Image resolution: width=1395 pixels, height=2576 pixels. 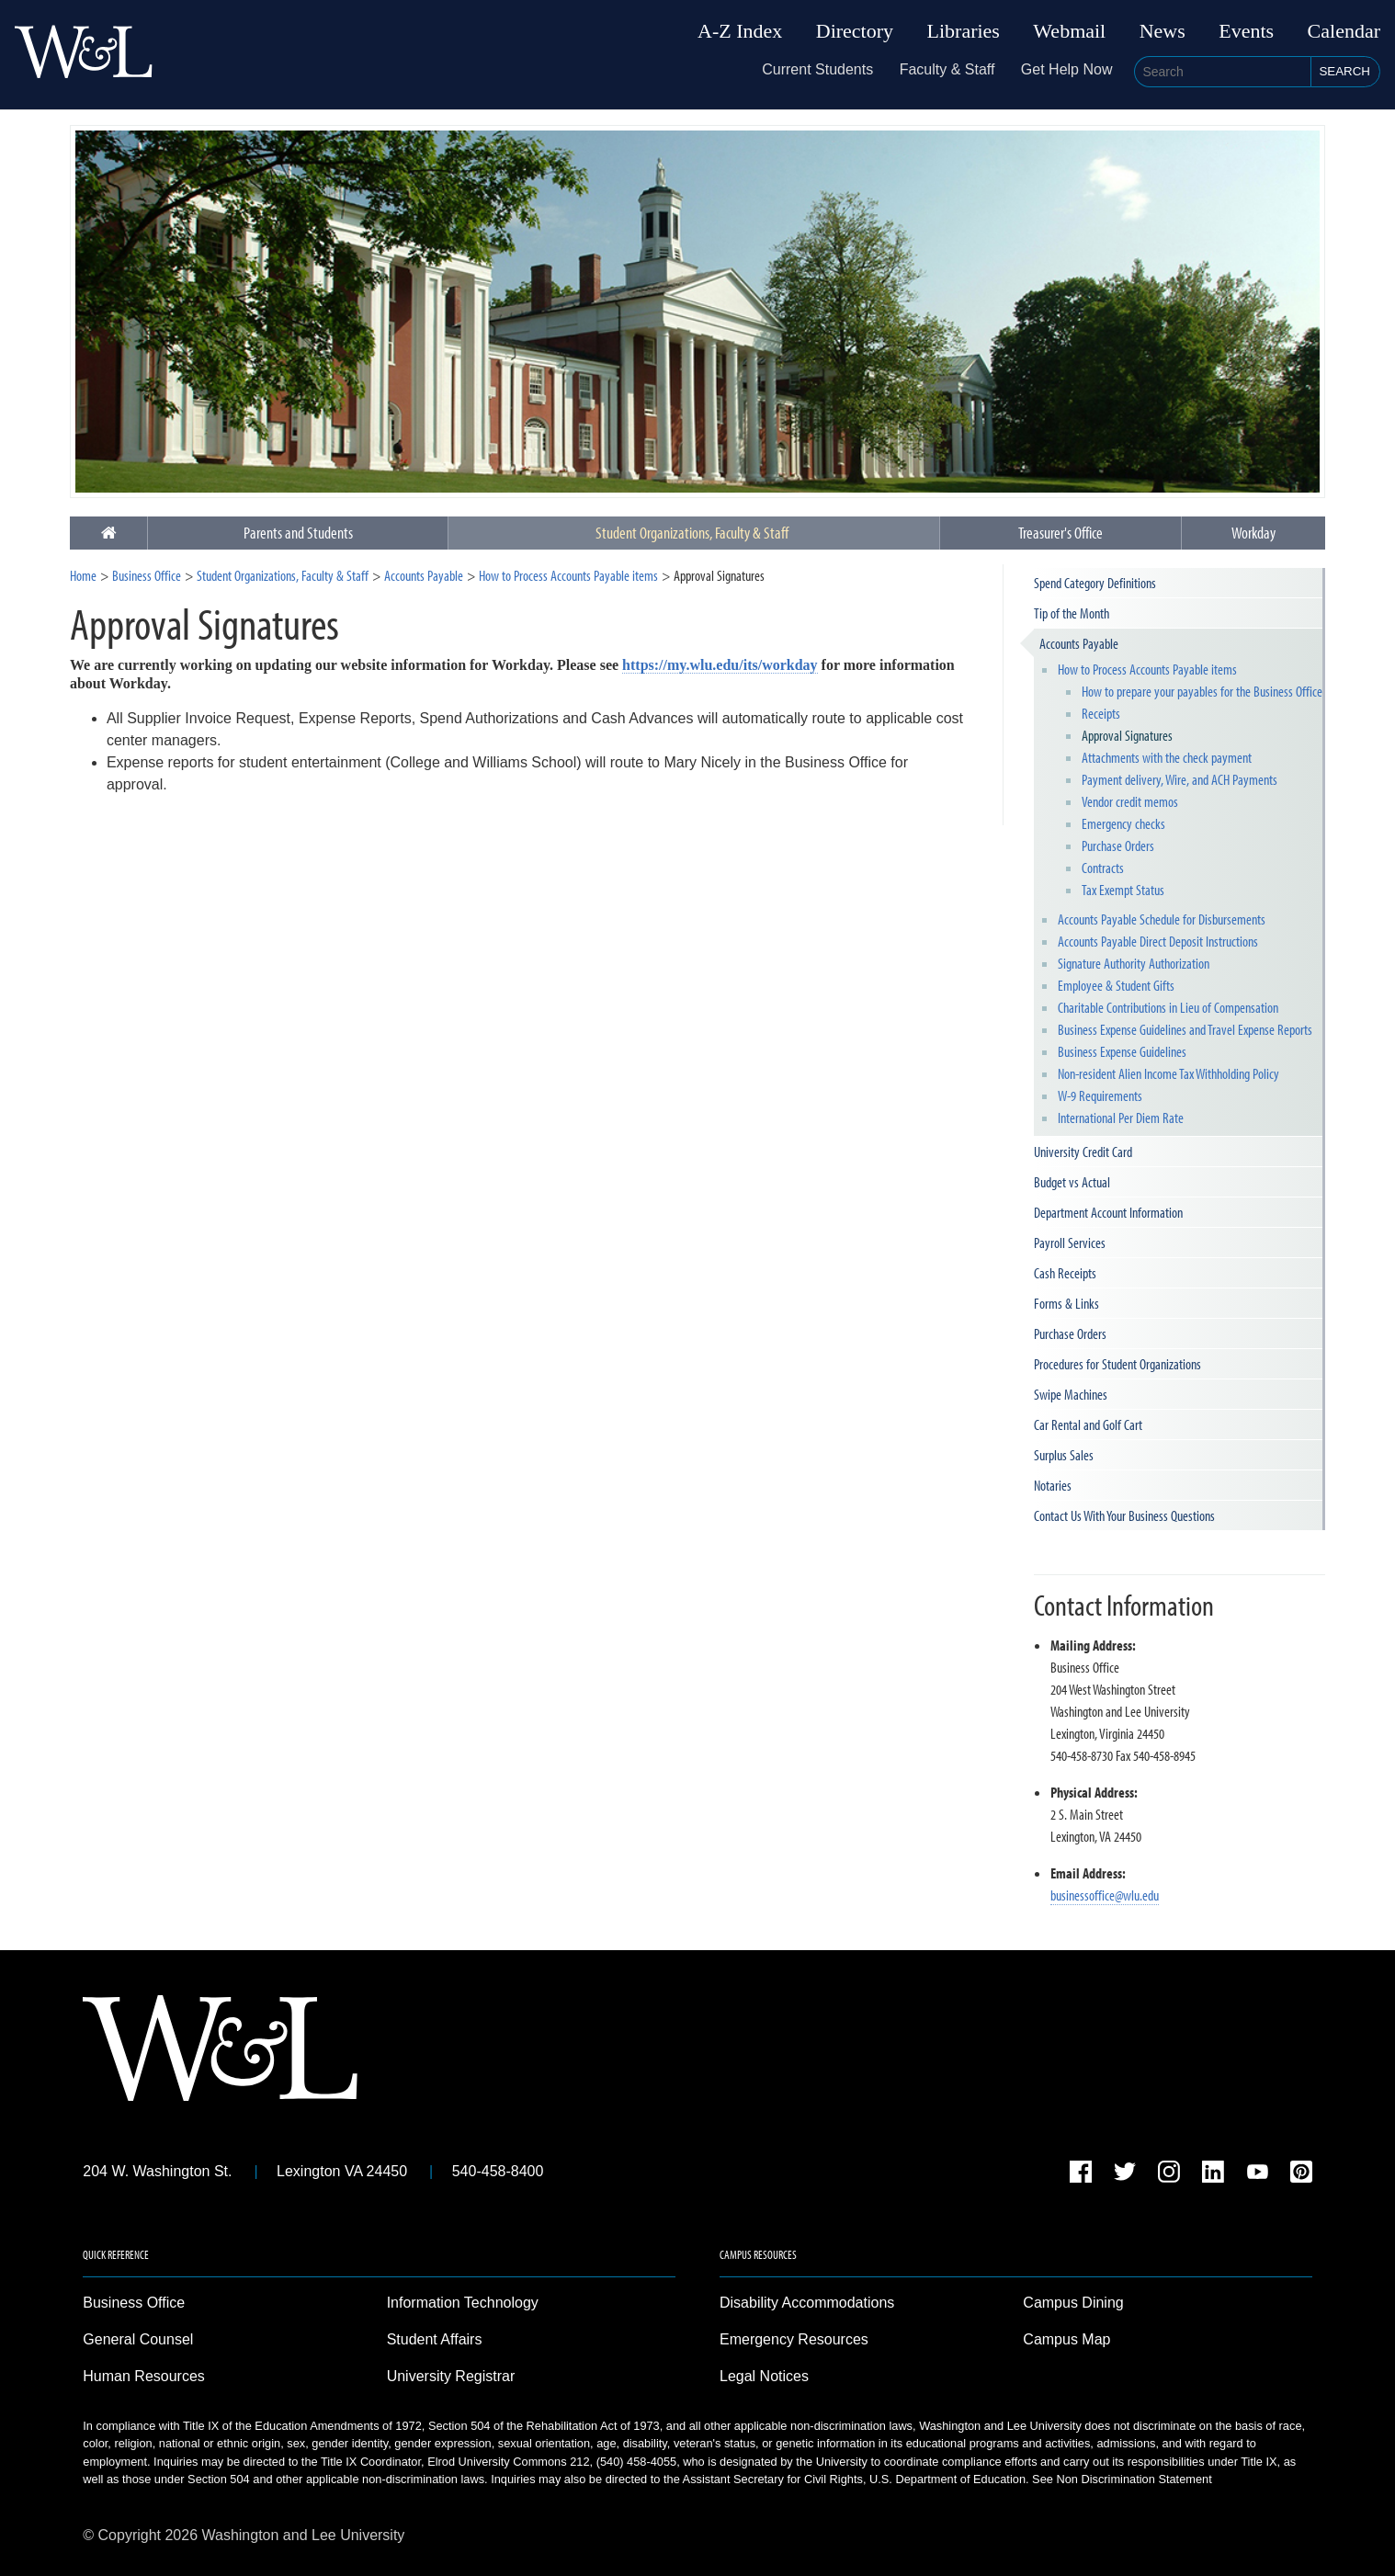 What do you see at coordinates (1158, 941) in the screenshot?
I see `Accounts Payable Direct Deposit Instructions` at bounding box center [1158, 941].